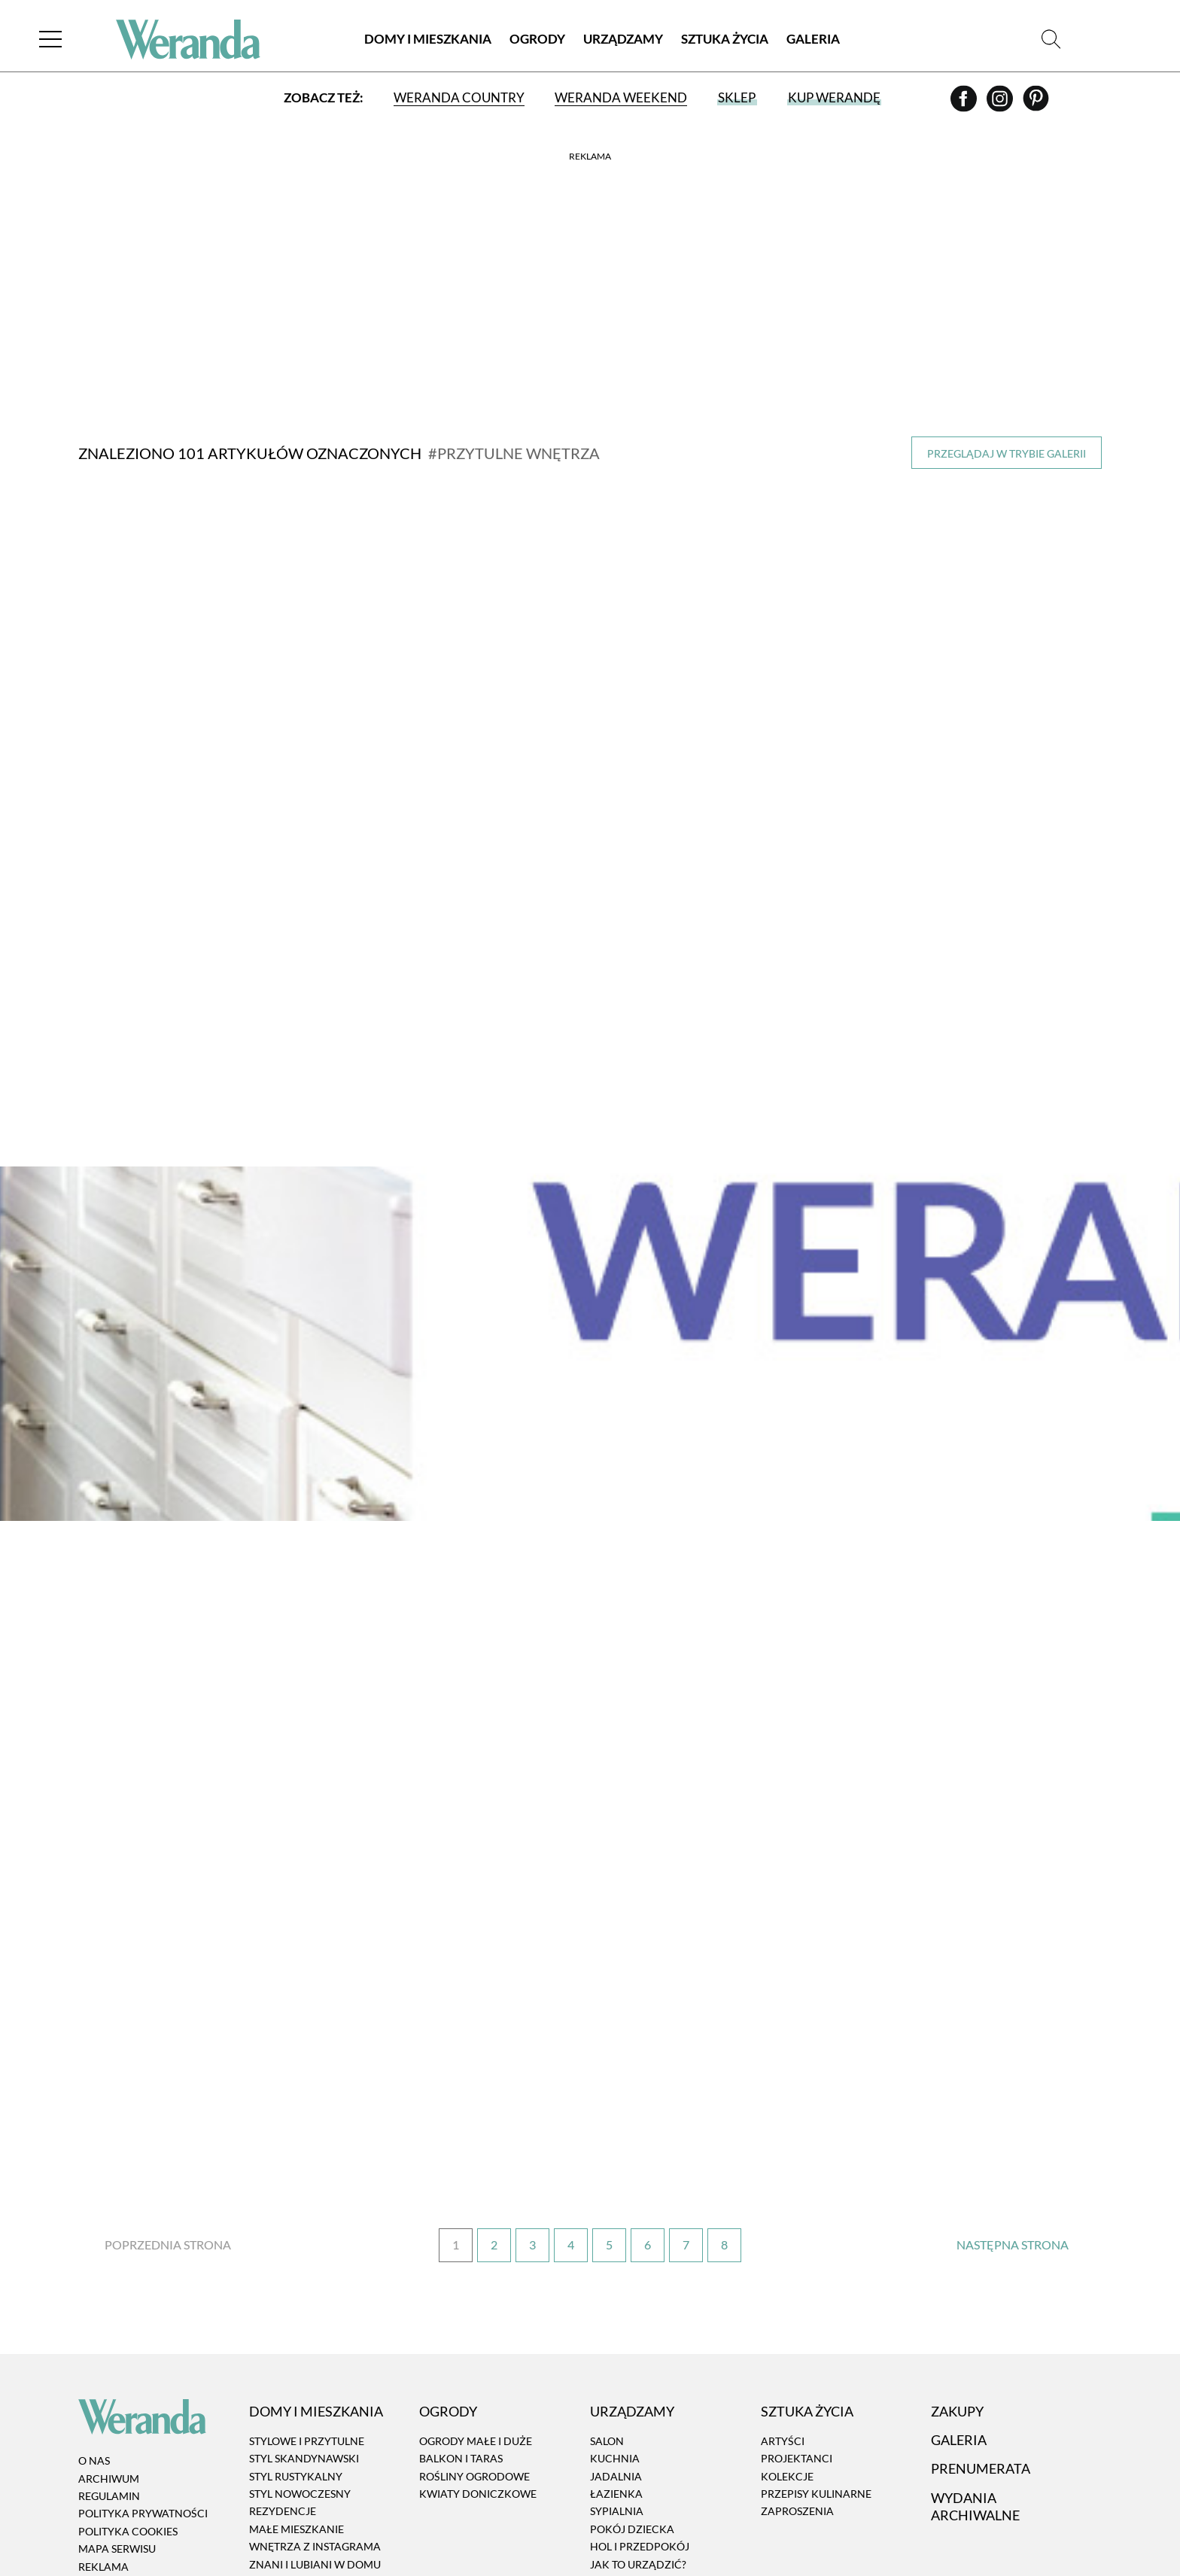 Image resolution: width=1180 pixels, height=2576 pixels. Describe the element at coordinates (616, 2372) in the screenshot. I see `Sypialnia` at that location.